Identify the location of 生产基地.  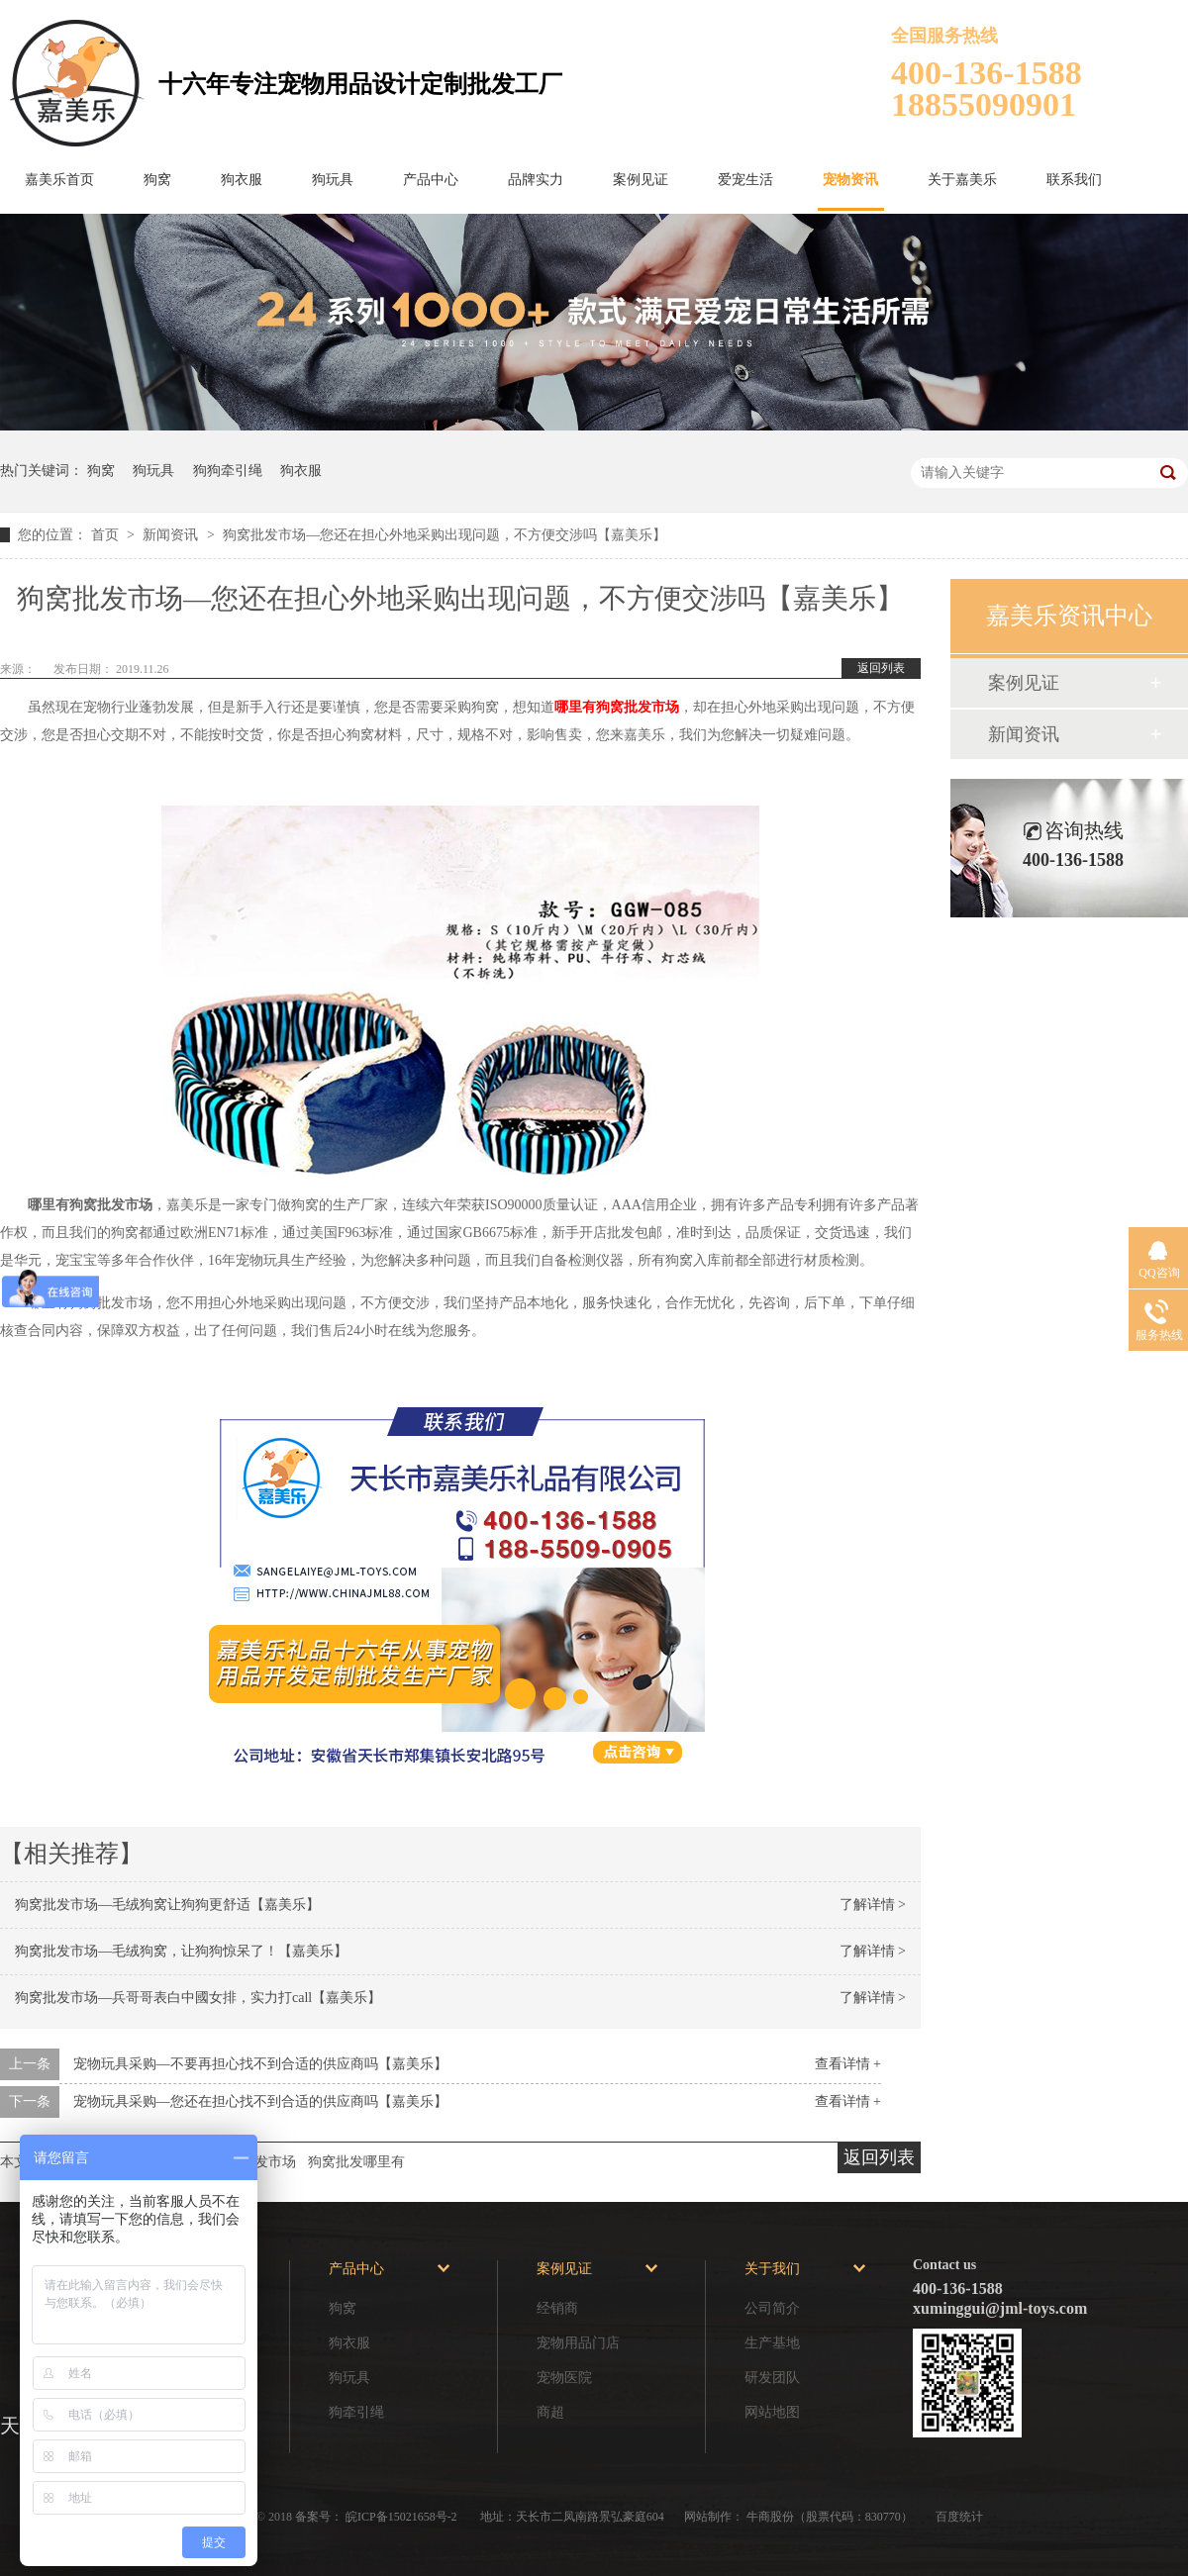
(772, 2343).